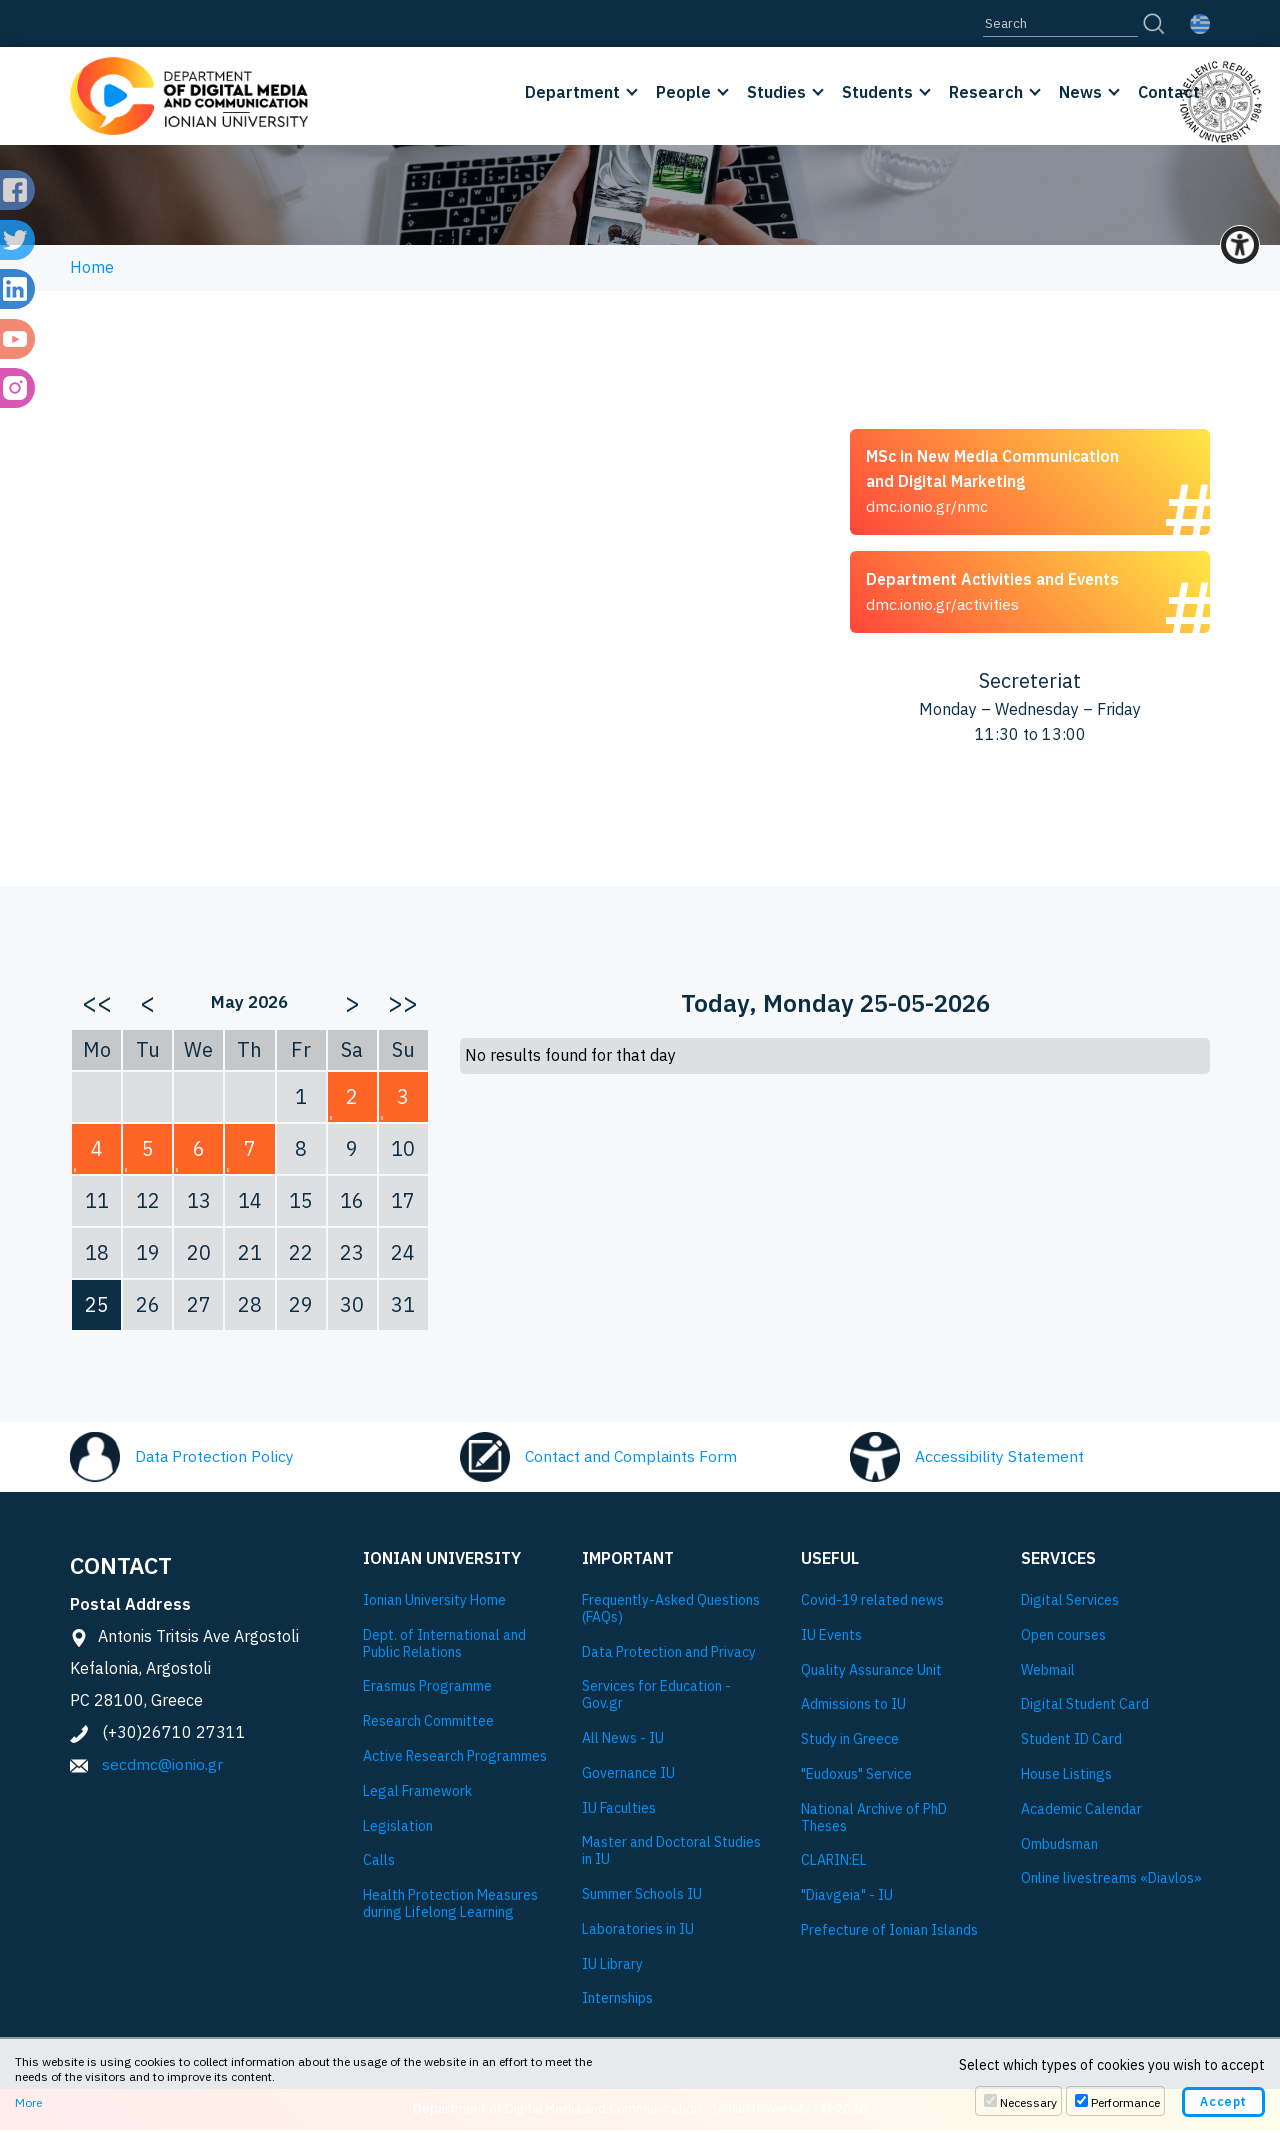 The image size is (1280, 2133). I want to click on Open courses, so click(1063, 1639).